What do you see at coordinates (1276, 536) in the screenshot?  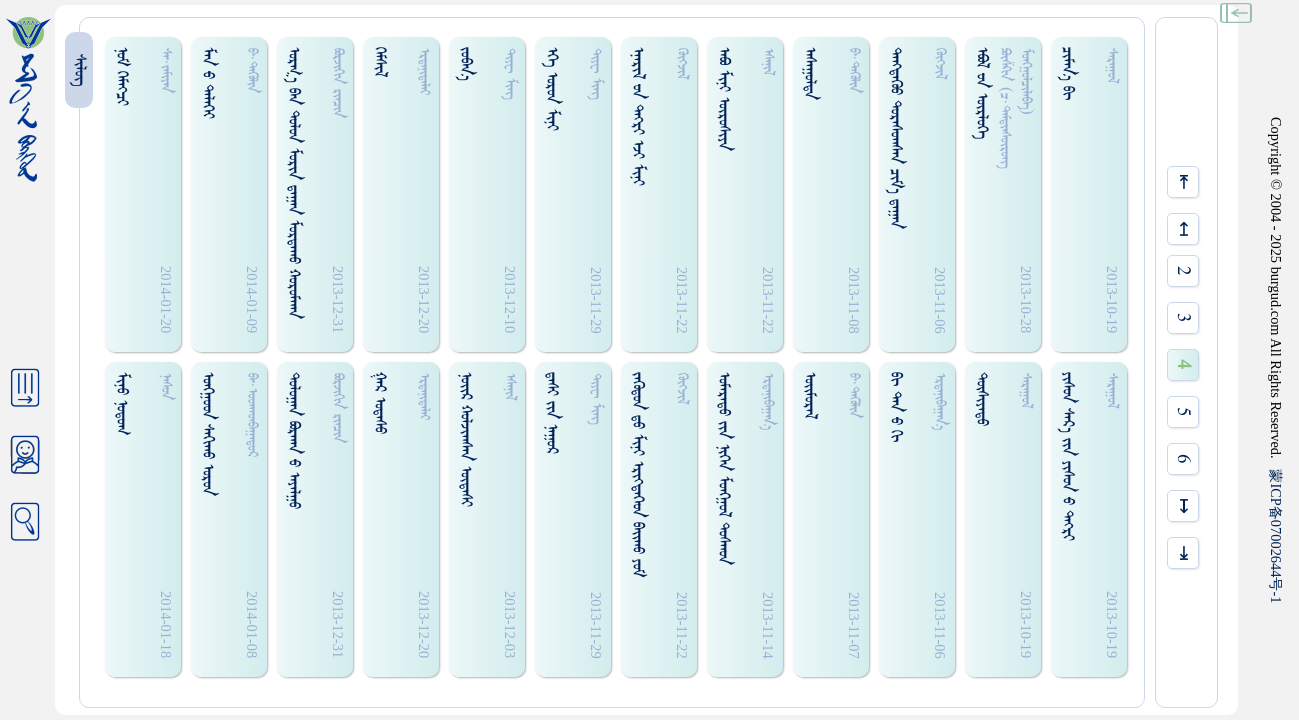 I see `ICP07002644-1` at bounding box center [1276, 536].